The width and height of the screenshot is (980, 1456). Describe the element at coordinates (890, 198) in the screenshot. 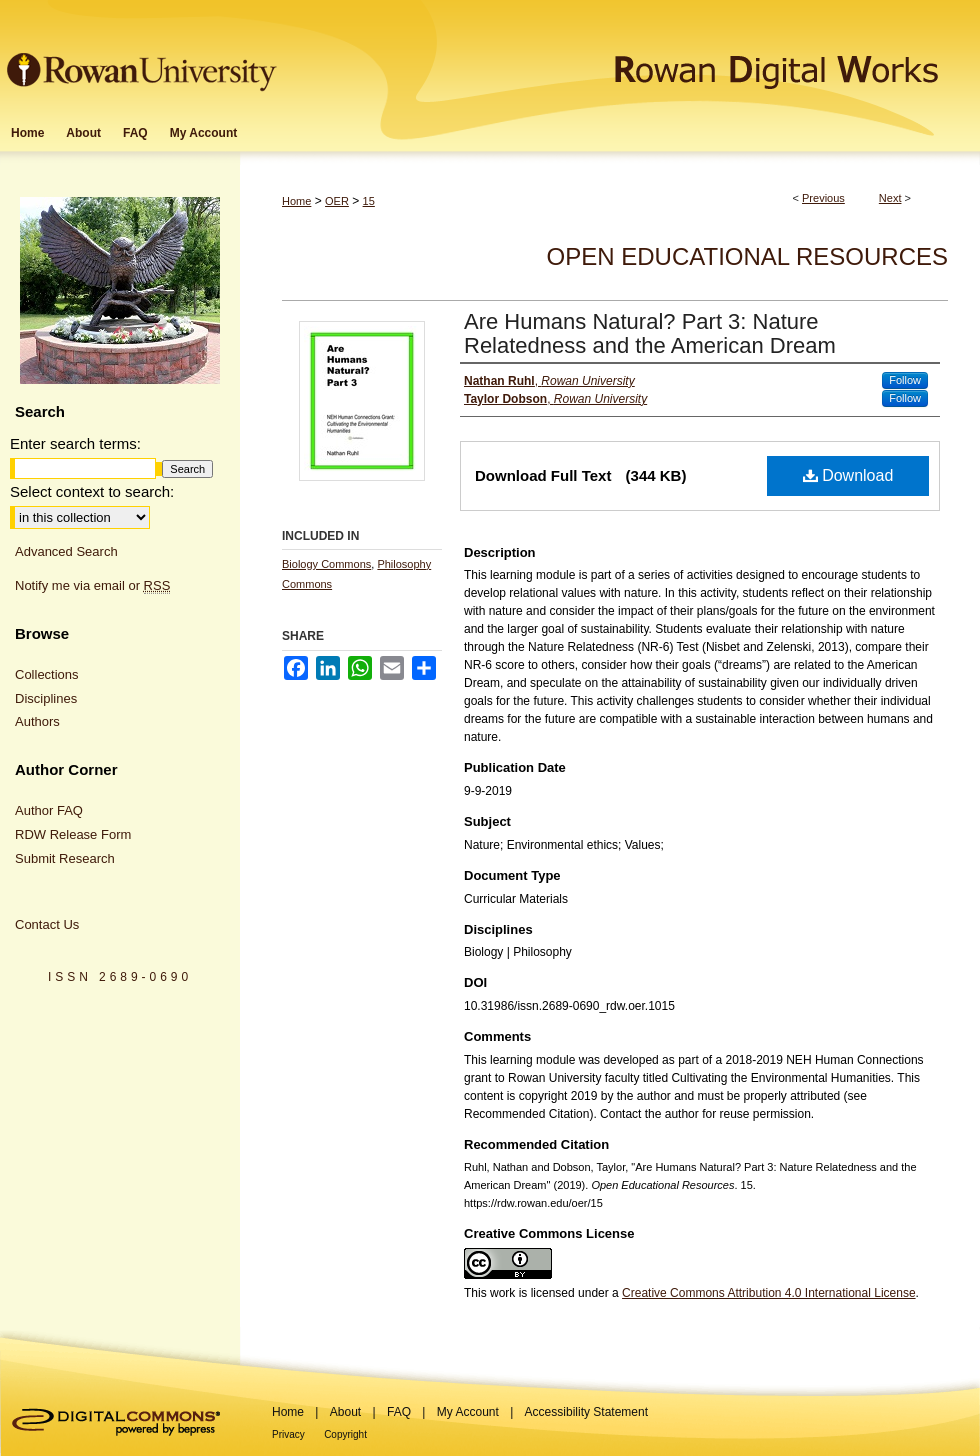

I see `Next` at that location.